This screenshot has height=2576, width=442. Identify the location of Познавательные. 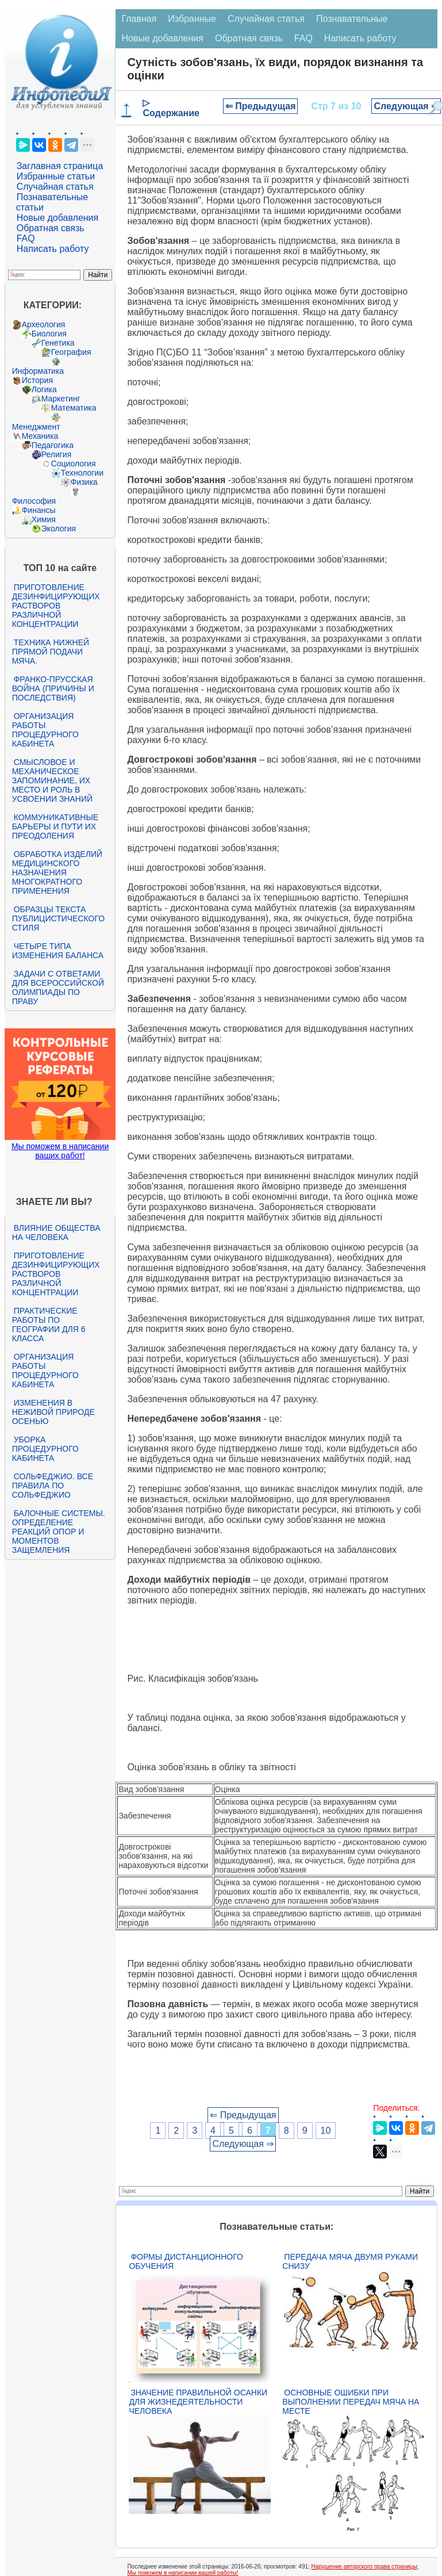
(352, 19).